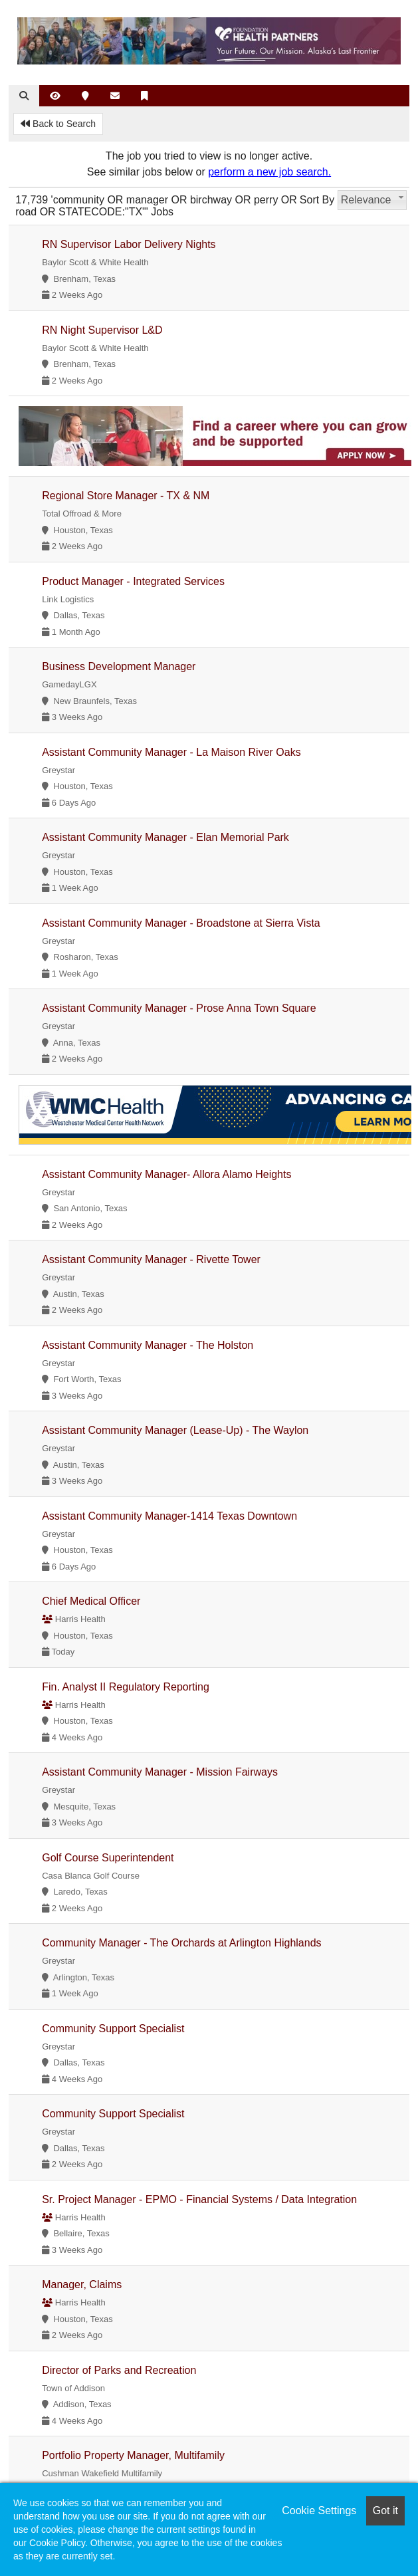  I want to click on Assistant Community Manager - Mission Fairways, so click(160, 1772).